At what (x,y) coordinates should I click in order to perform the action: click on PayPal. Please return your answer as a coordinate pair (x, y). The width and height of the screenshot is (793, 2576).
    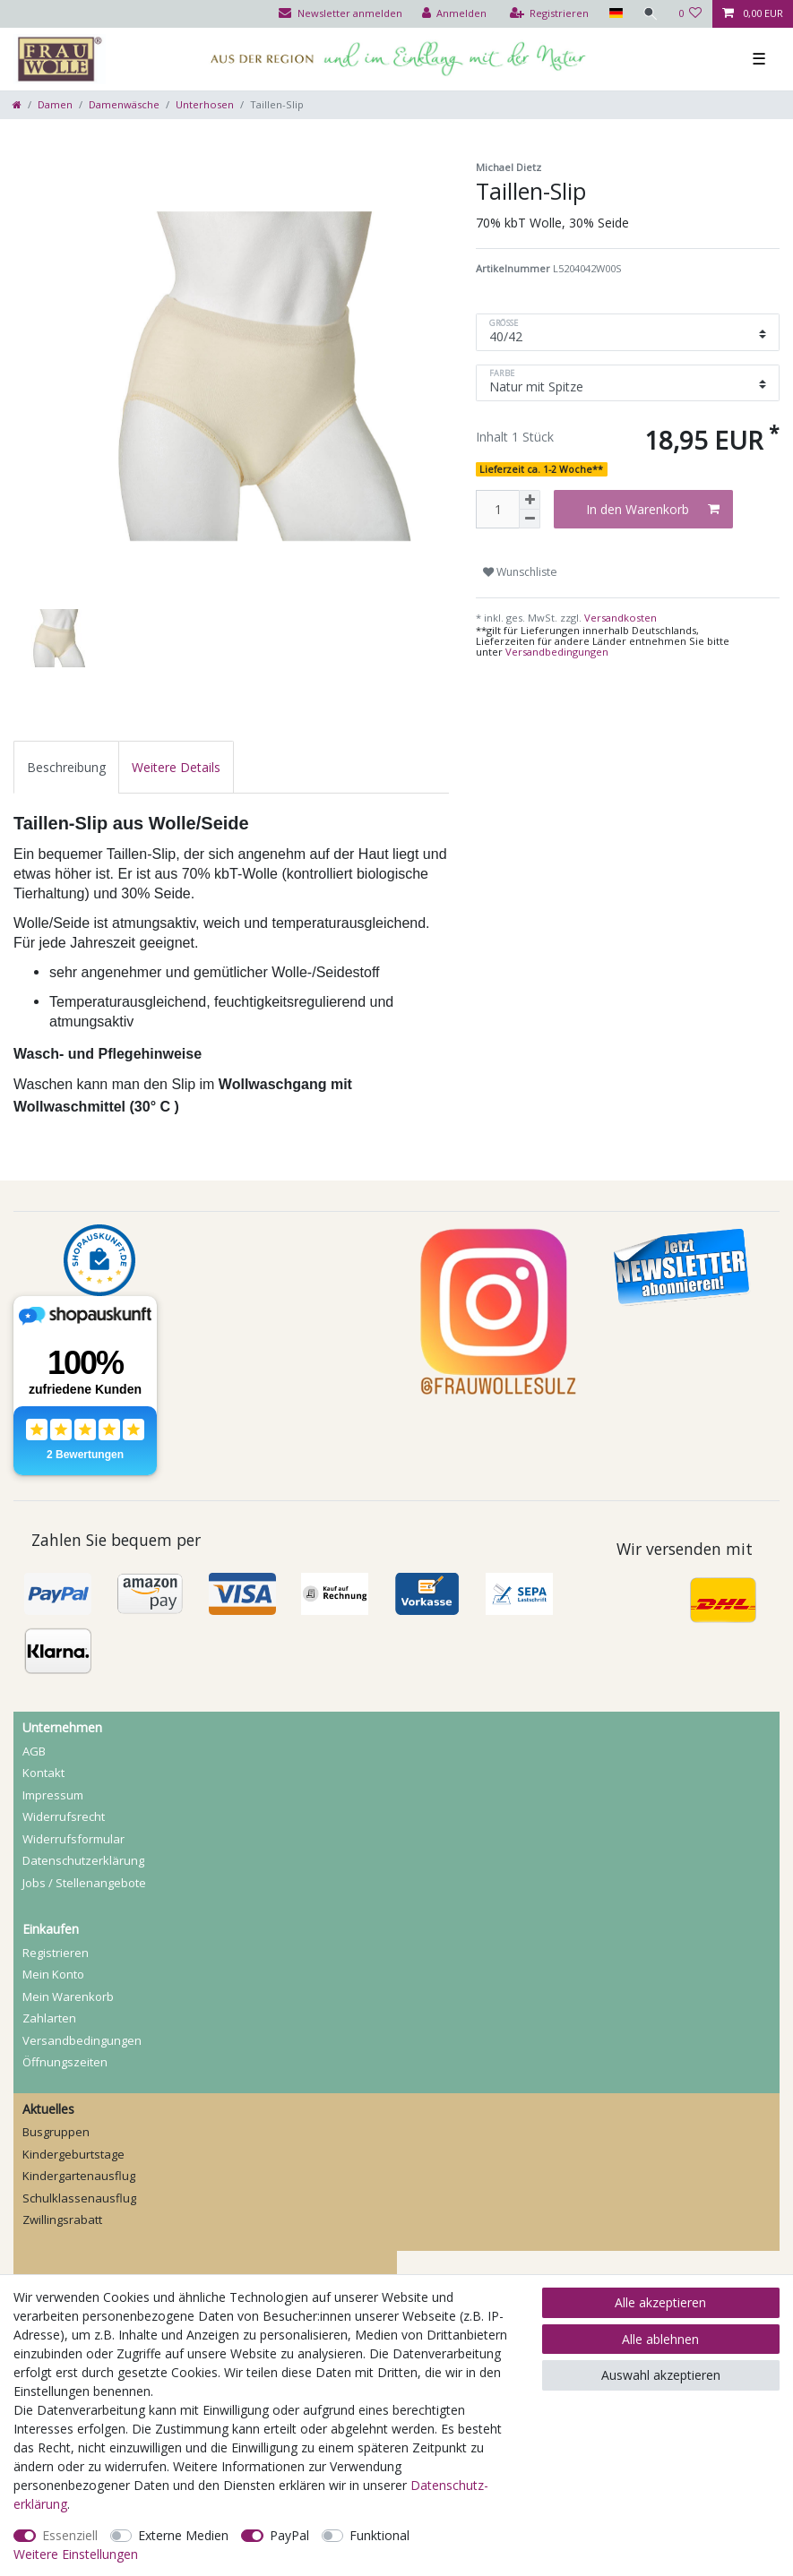
    Looking at the image, I should click on (289, 2535).